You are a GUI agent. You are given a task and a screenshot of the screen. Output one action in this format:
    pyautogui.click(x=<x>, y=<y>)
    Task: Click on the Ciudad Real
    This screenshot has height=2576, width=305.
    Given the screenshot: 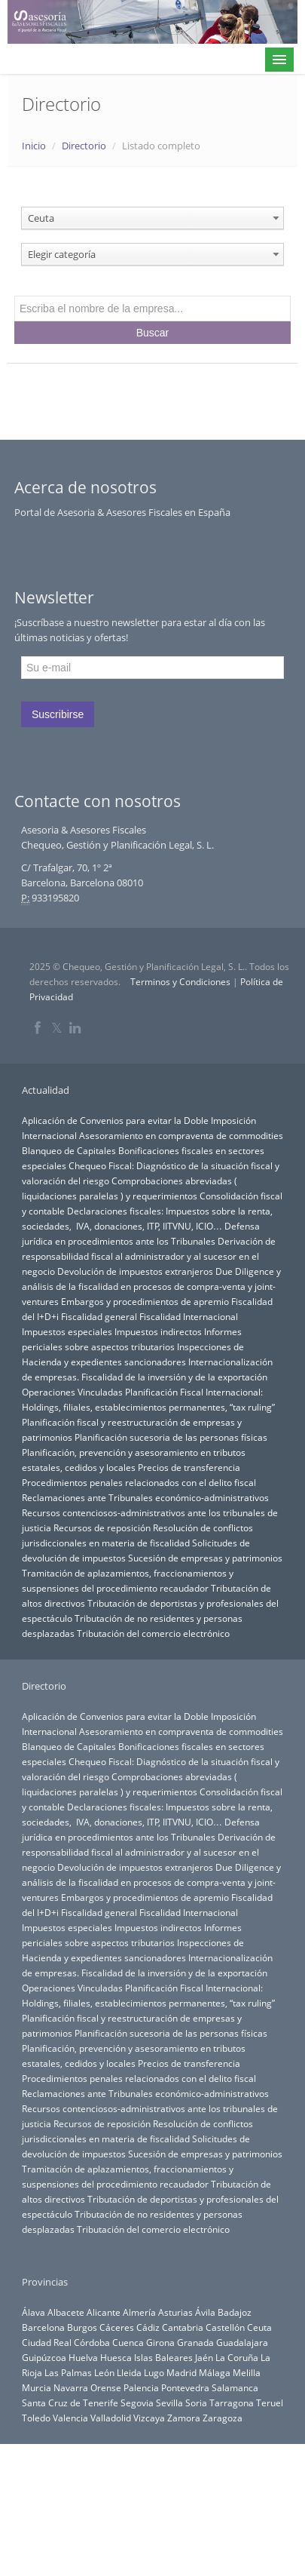 What is the action you would take?
    pyautogui.click(x=47, y=2342)
    